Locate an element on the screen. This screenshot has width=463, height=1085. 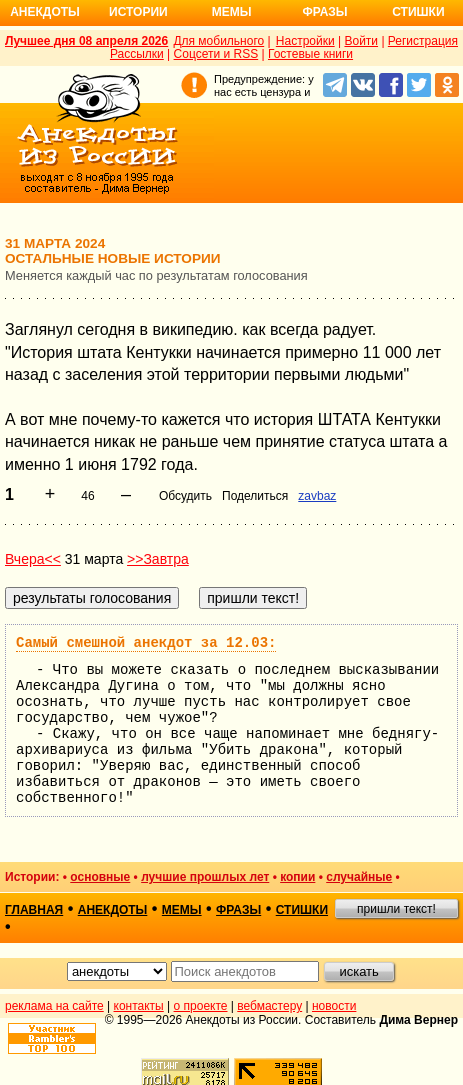
анекдоты is located at coordinates (113, 910).